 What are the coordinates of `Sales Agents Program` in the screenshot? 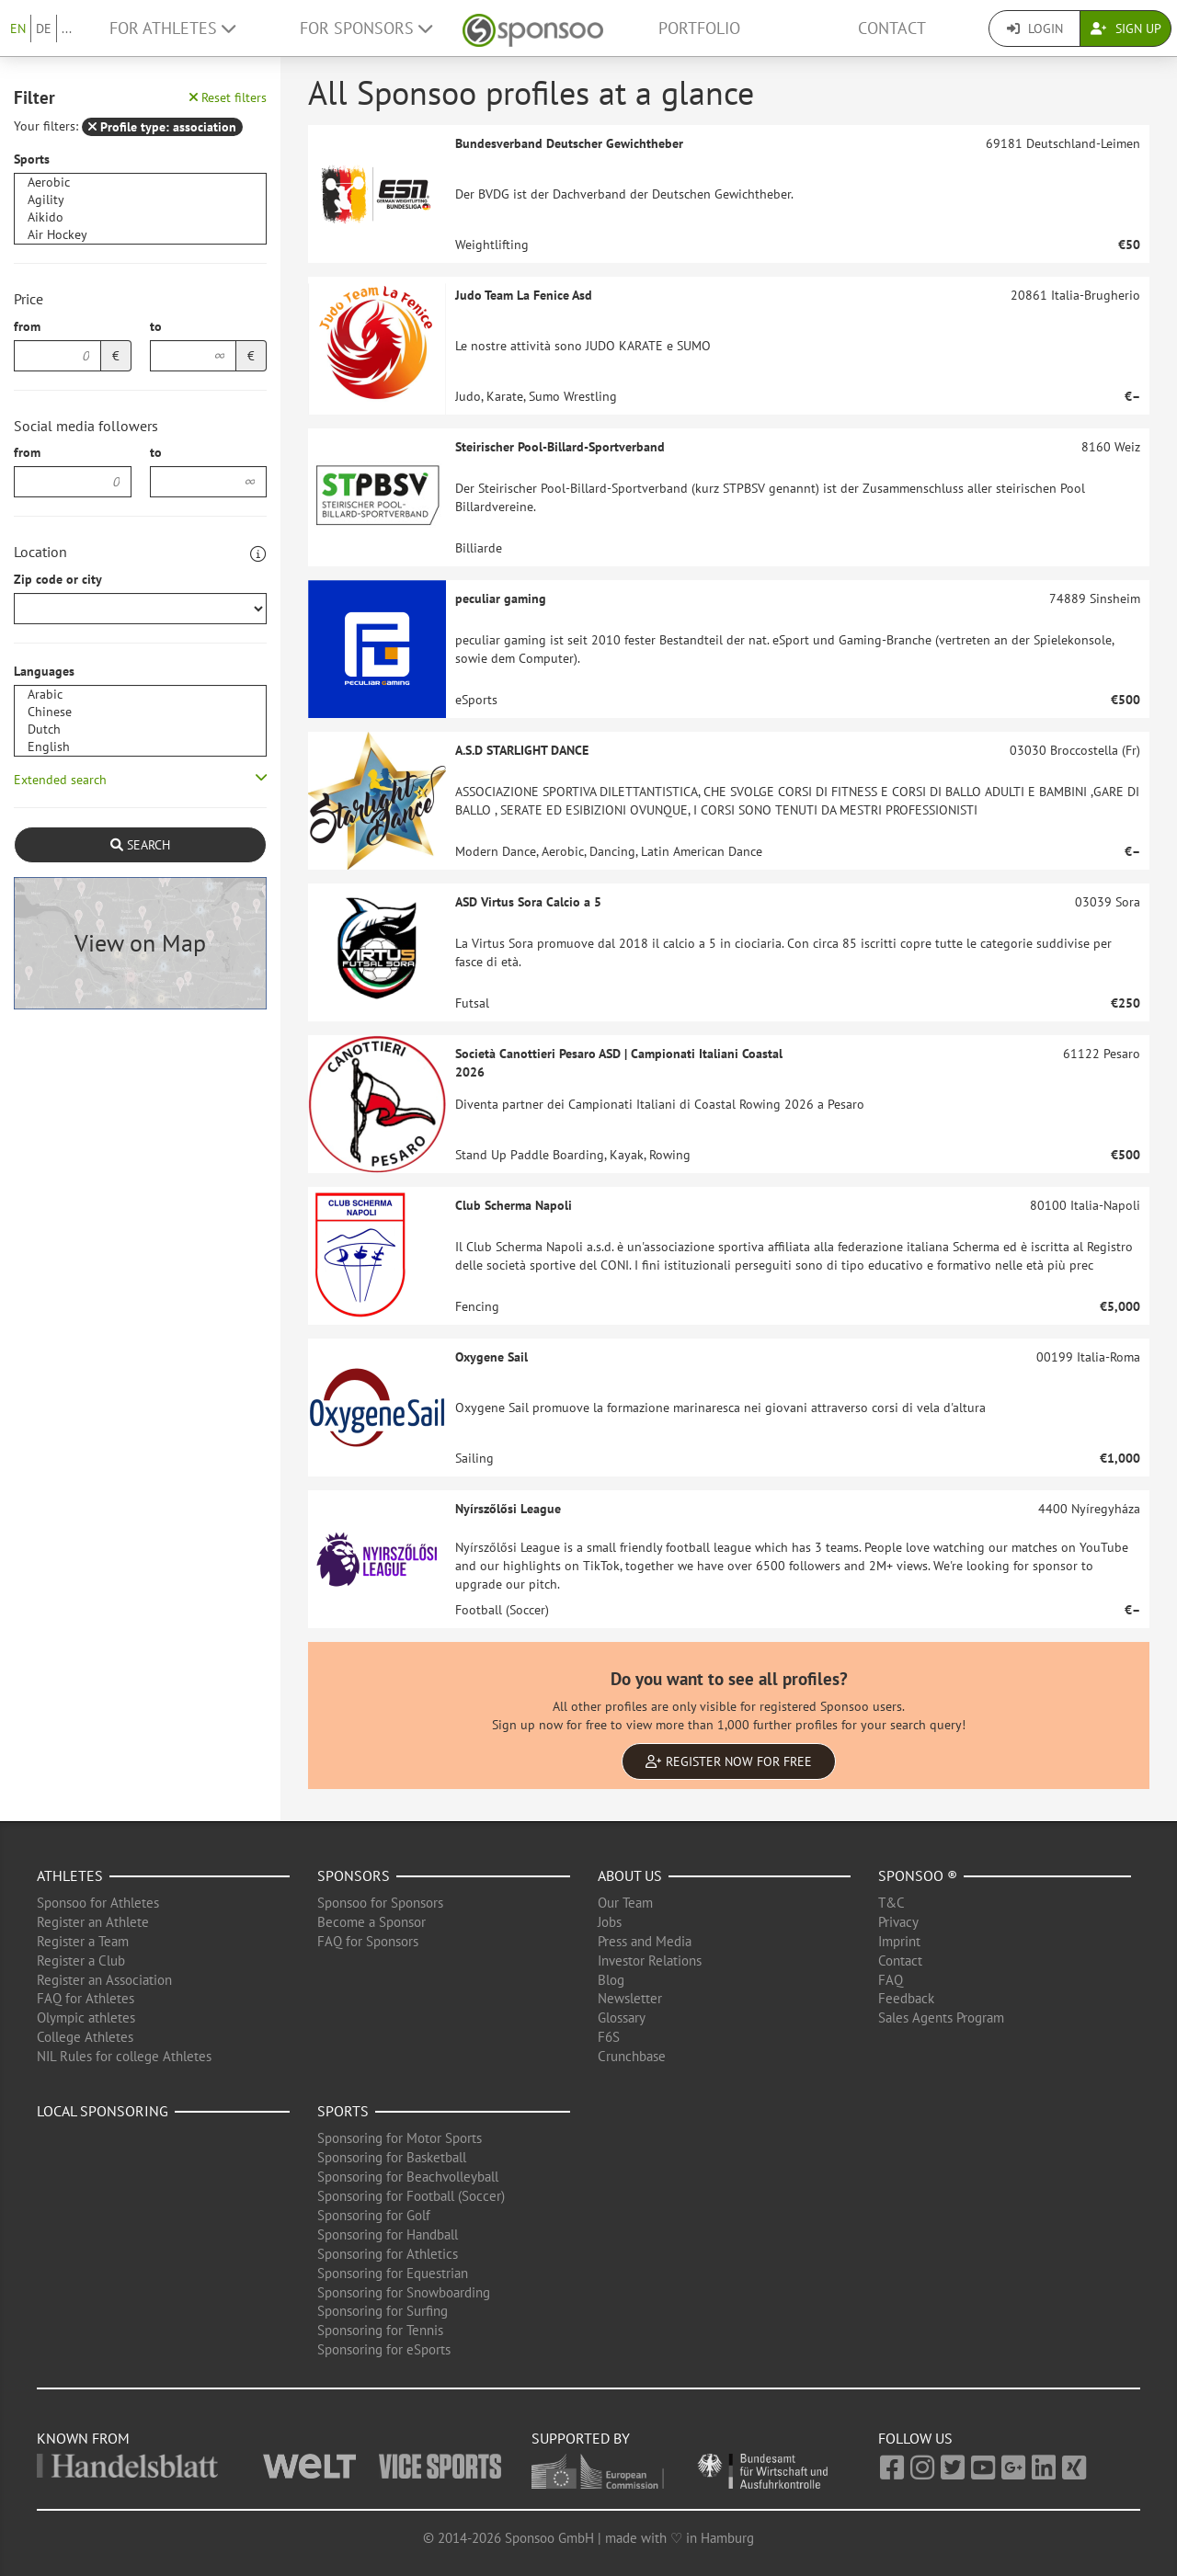 It's located at (941, 2017).